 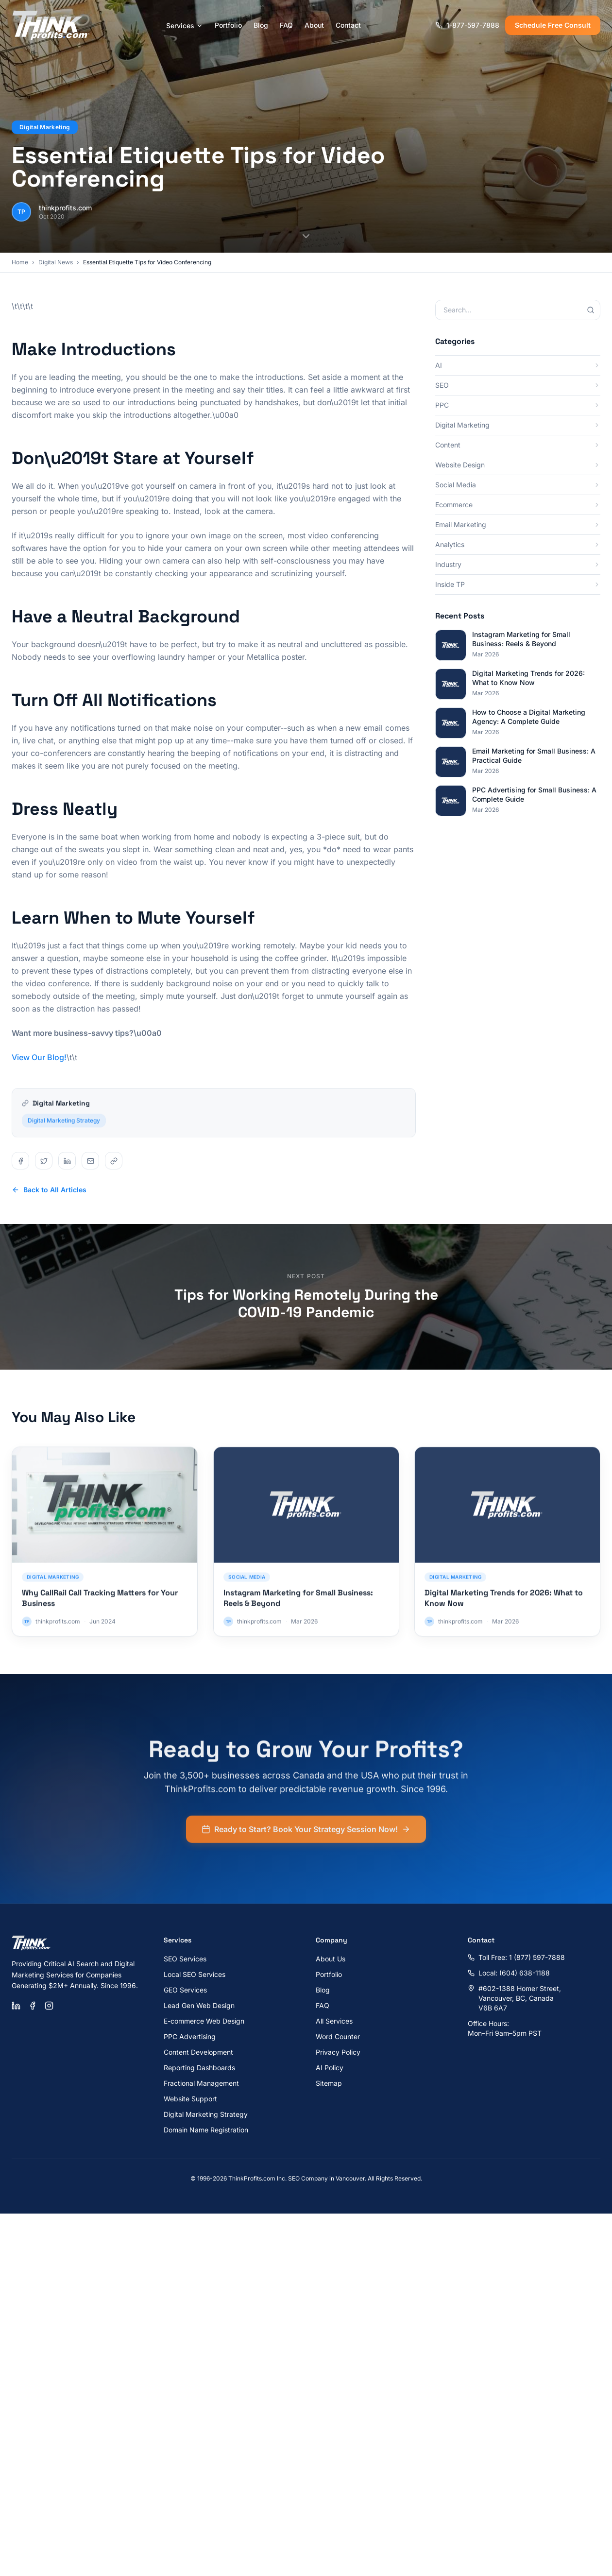 What do you see at coordinates (190, 2036) in the screenshot?
I see `PPC Advertising` at bounding box center [190, 2036].